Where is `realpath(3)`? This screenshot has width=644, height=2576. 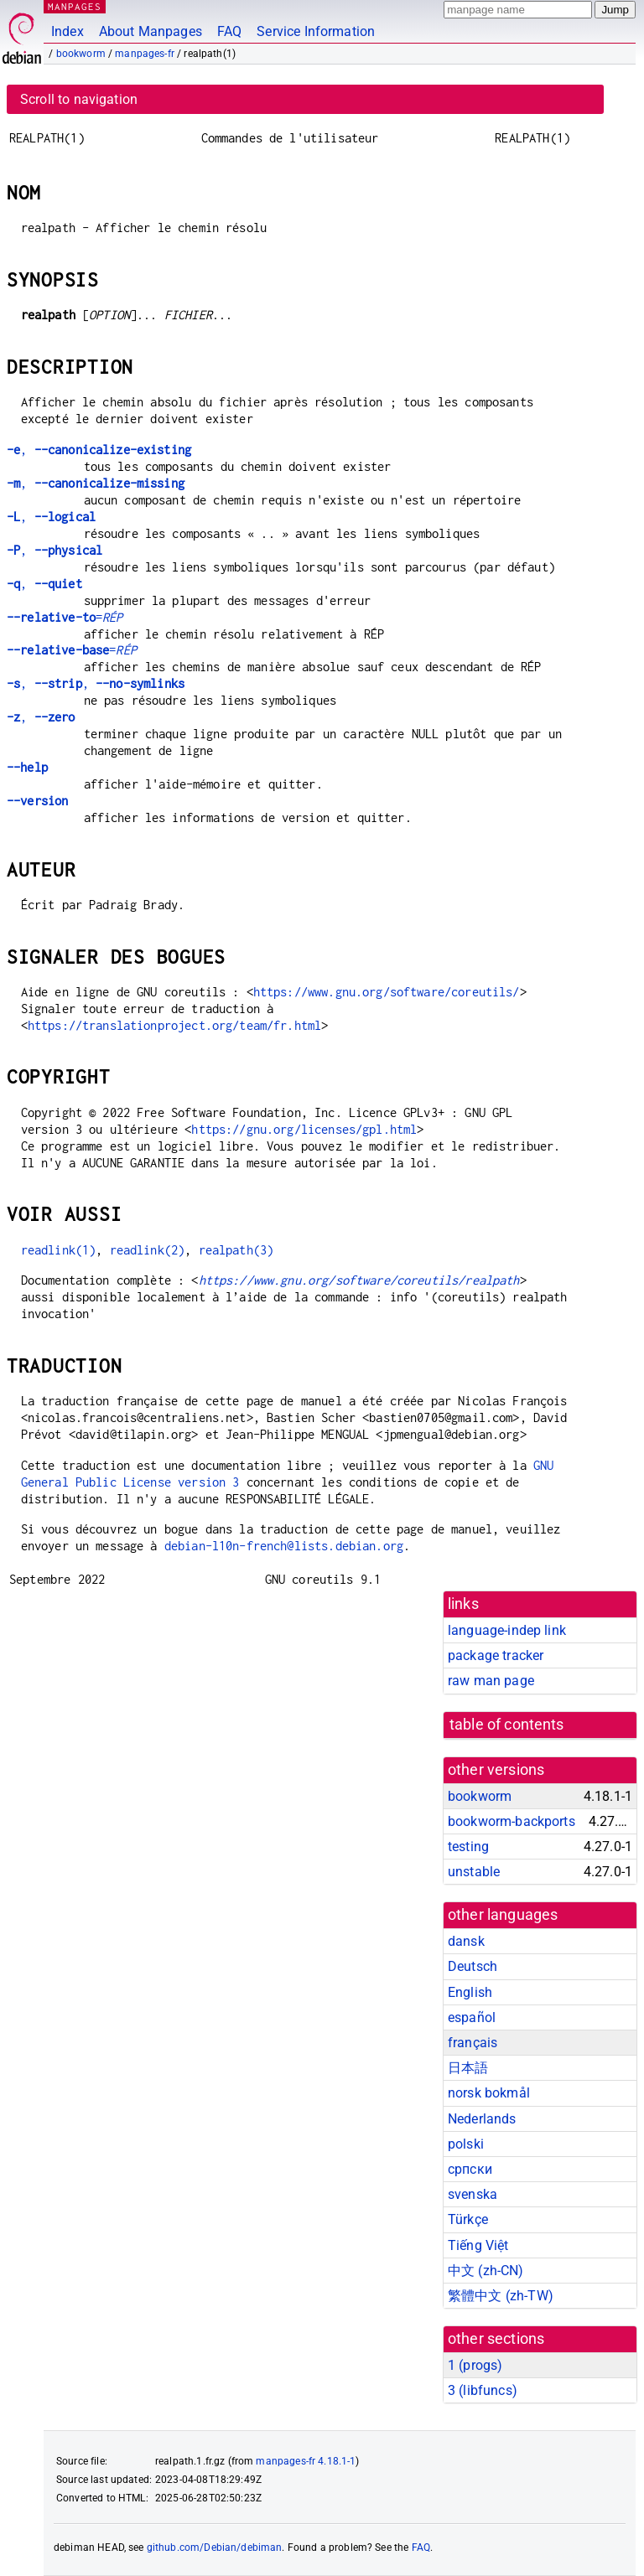 realpath(3) is located at coordinates (236, 1250).